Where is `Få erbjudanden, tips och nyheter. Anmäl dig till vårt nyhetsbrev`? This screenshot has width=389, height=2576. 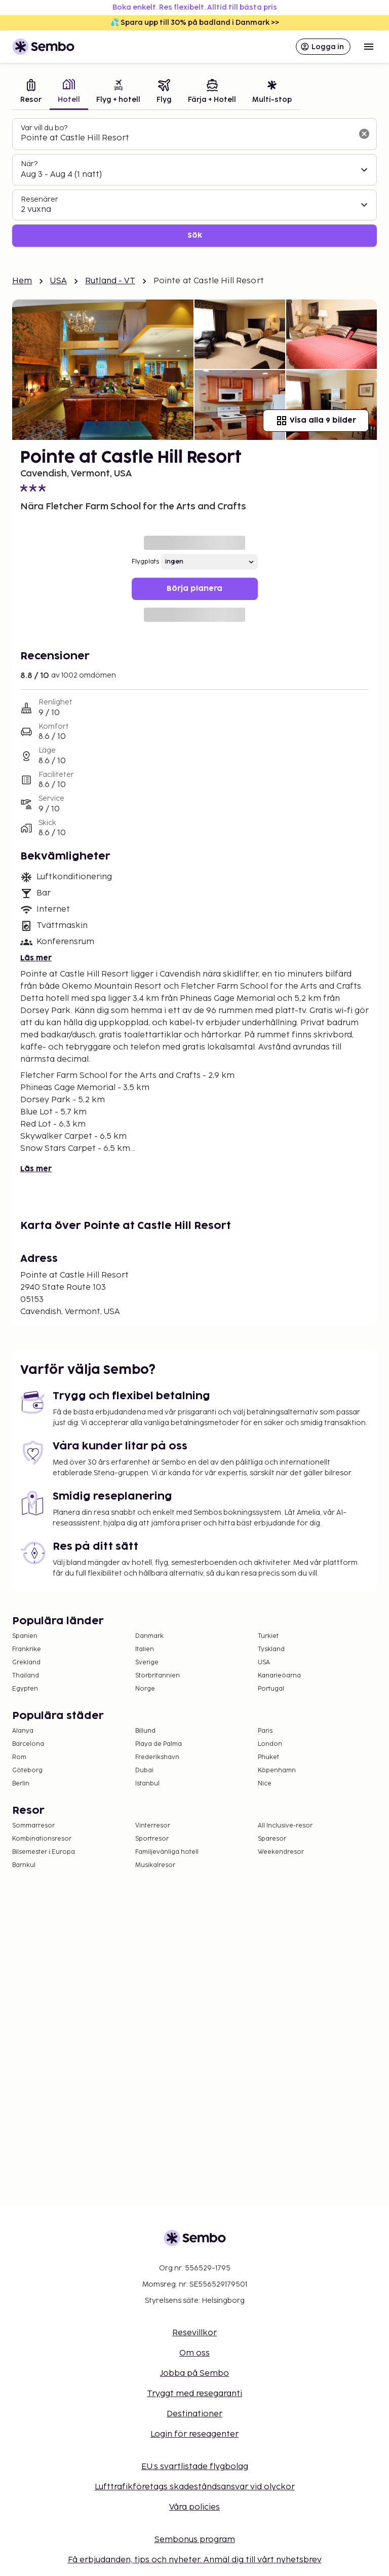 Få erbjudanden, tips och nyheter. Anmäl dig till vårt nyhetsbrev is located at coordinates (195, 2560).